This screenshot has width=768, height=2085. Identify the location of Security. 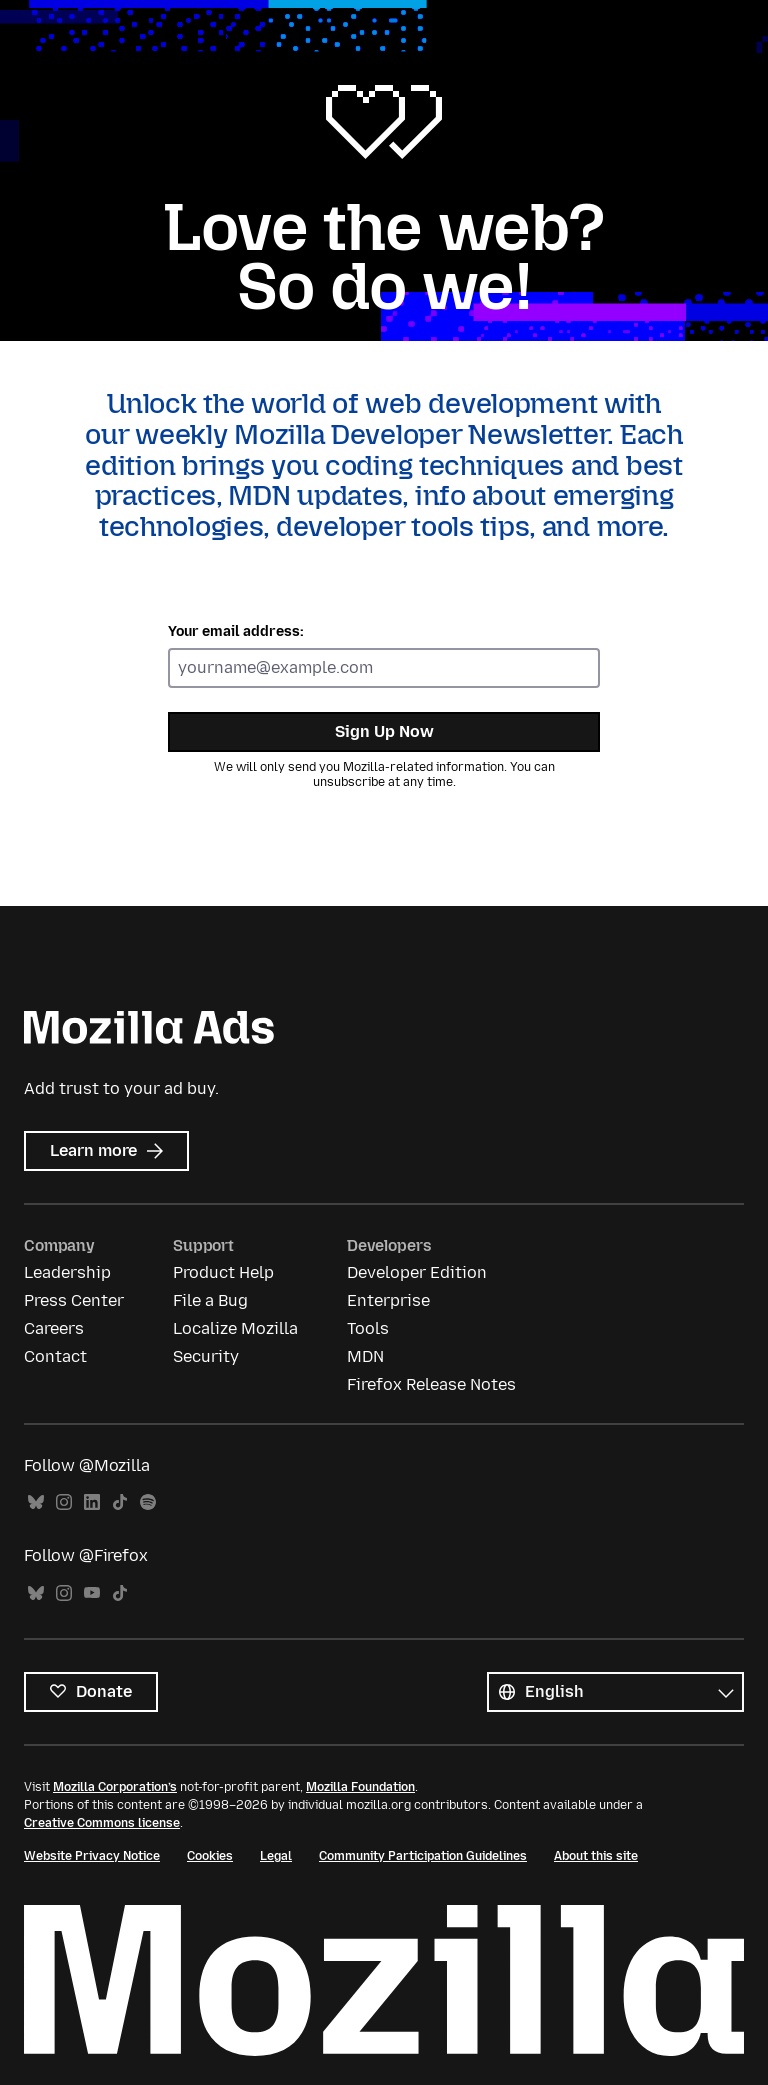
(206, 1356).